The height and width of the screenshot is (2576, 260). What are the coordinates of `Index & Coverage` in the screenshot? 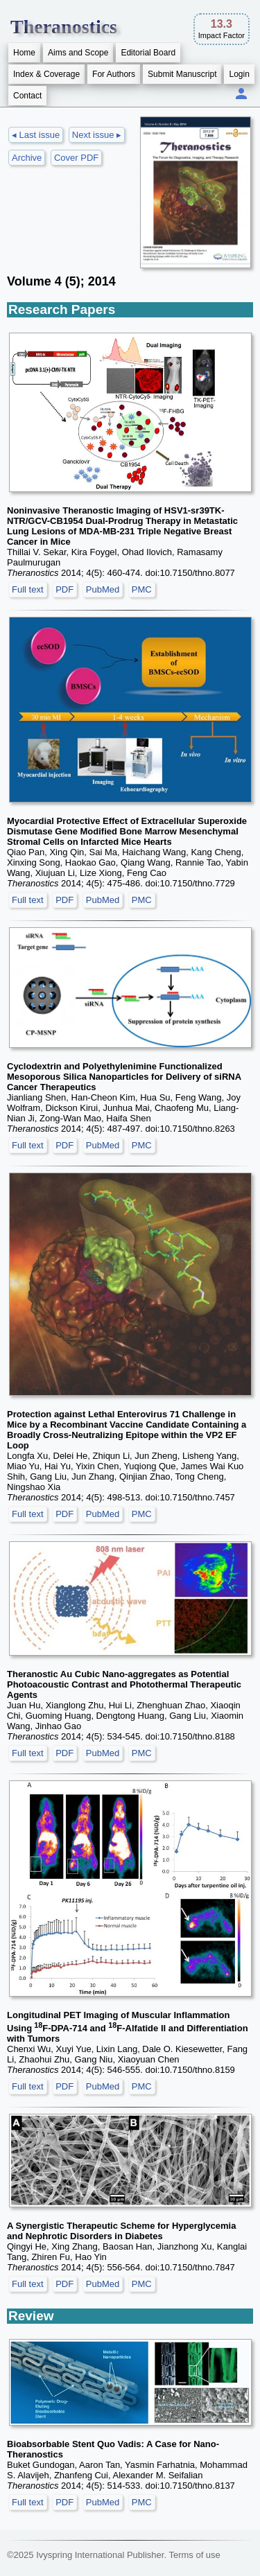 It's located at (46, 74).